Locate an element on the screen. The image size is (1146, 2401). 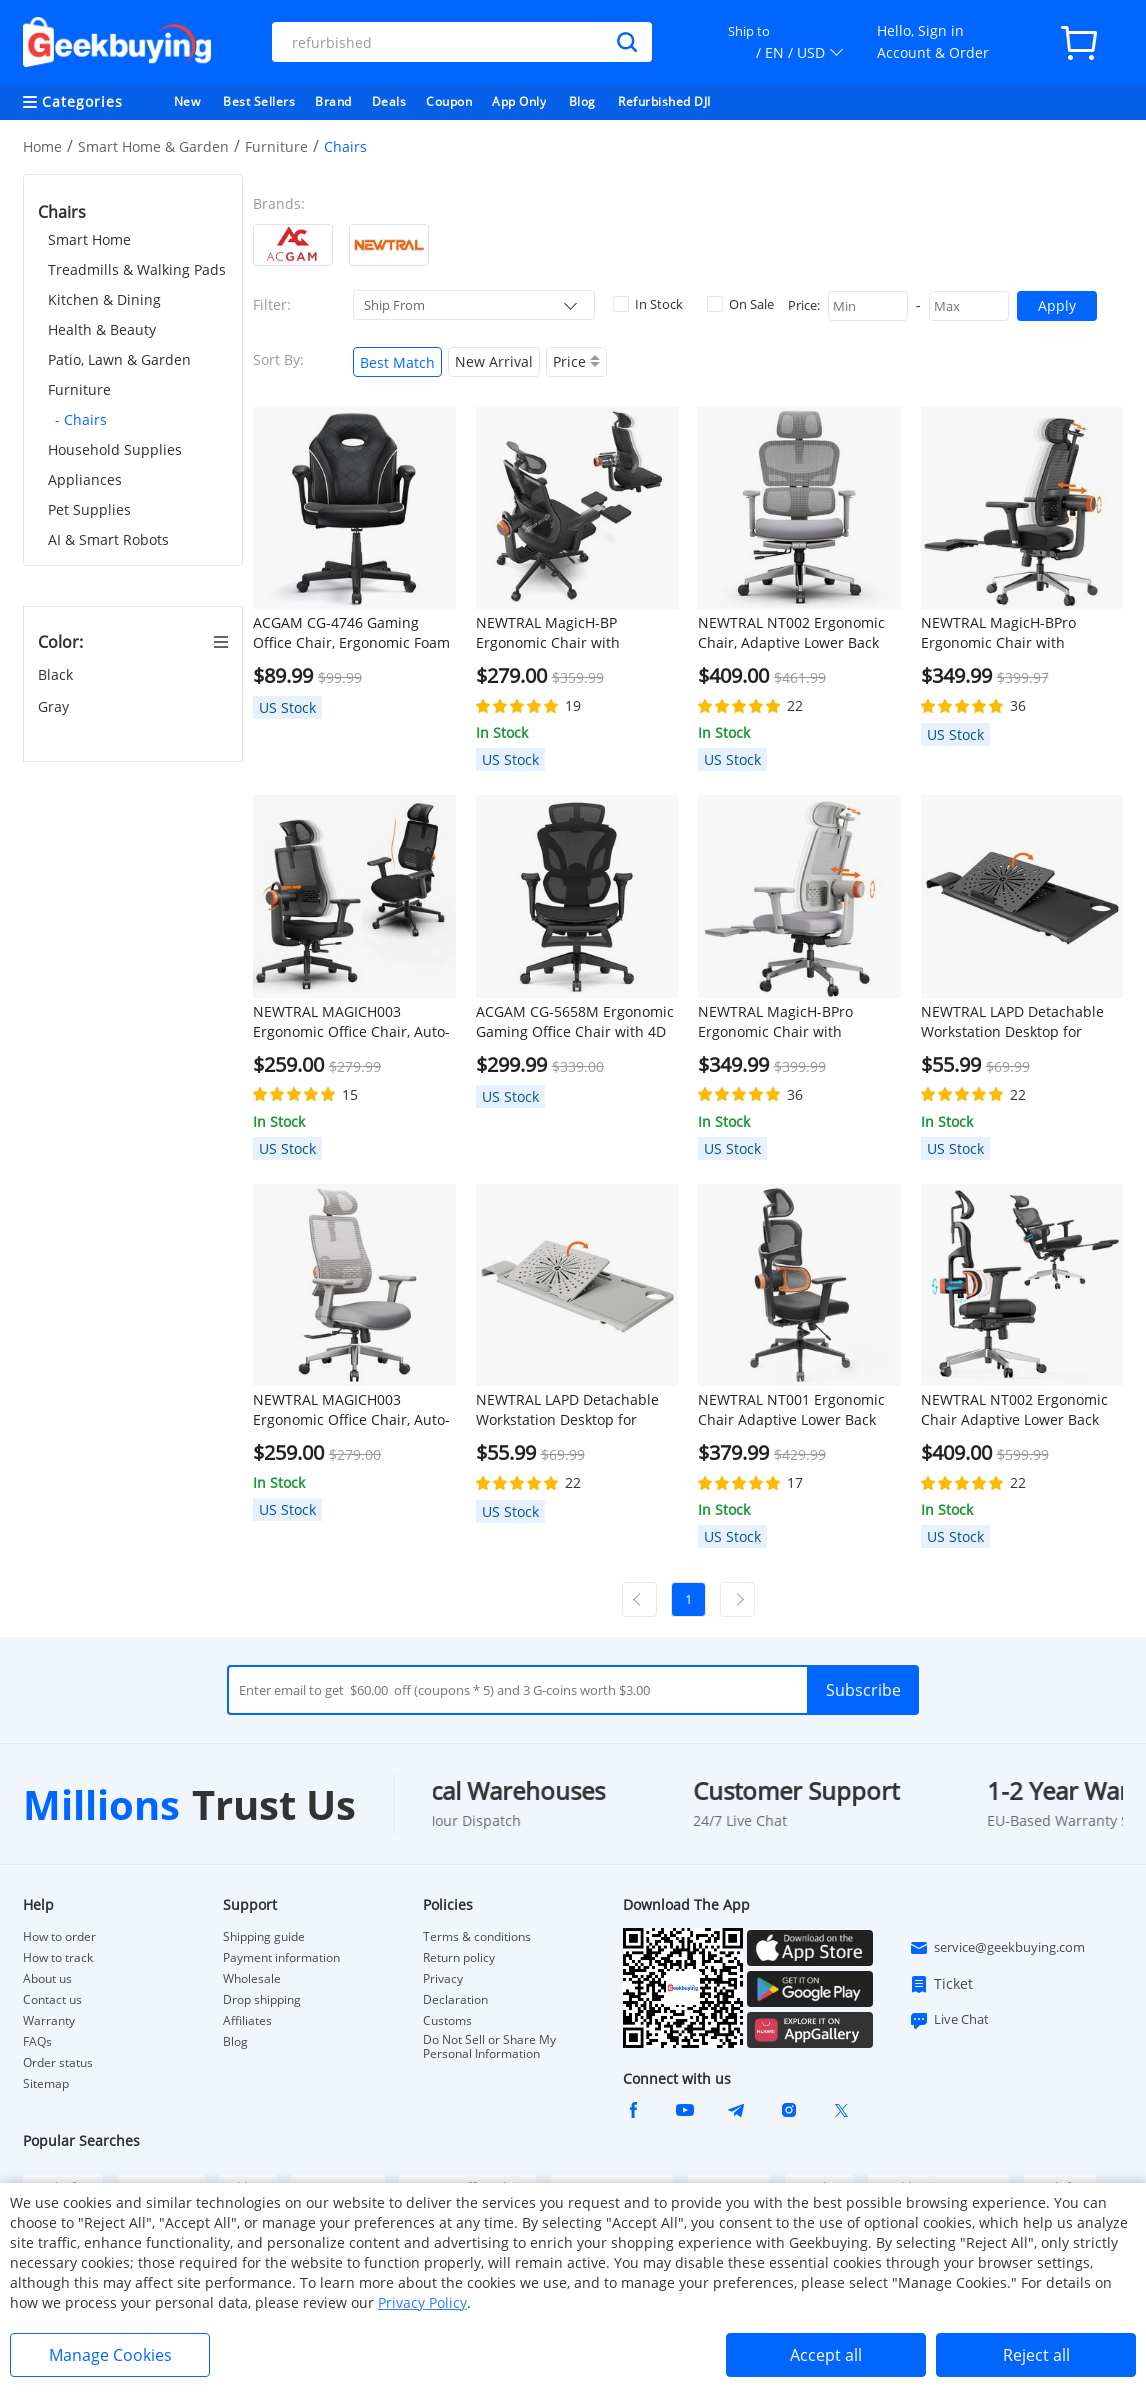
Privacy Policy is located at coordinates (422, 2302).